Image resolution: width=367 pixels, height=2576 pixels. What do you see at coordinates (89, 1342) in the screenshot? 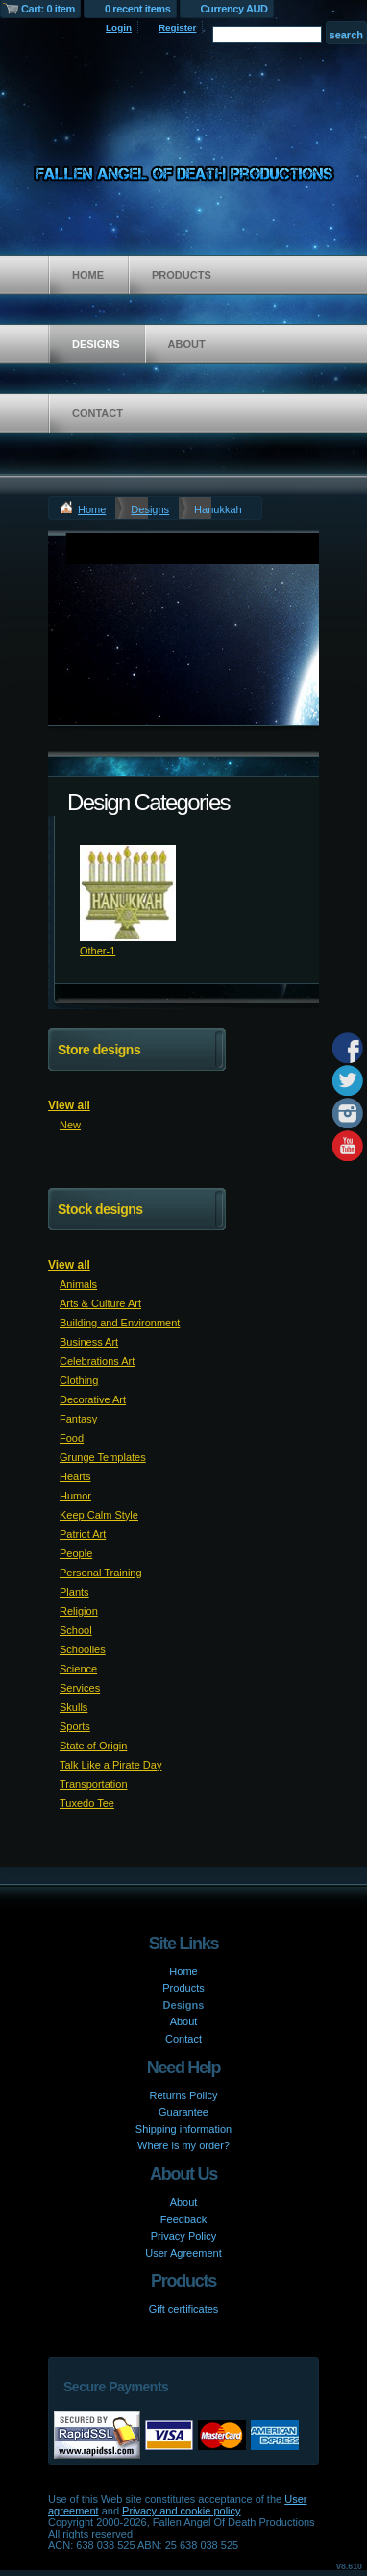
I see `Business Art` at bounding box center [89, 1342].